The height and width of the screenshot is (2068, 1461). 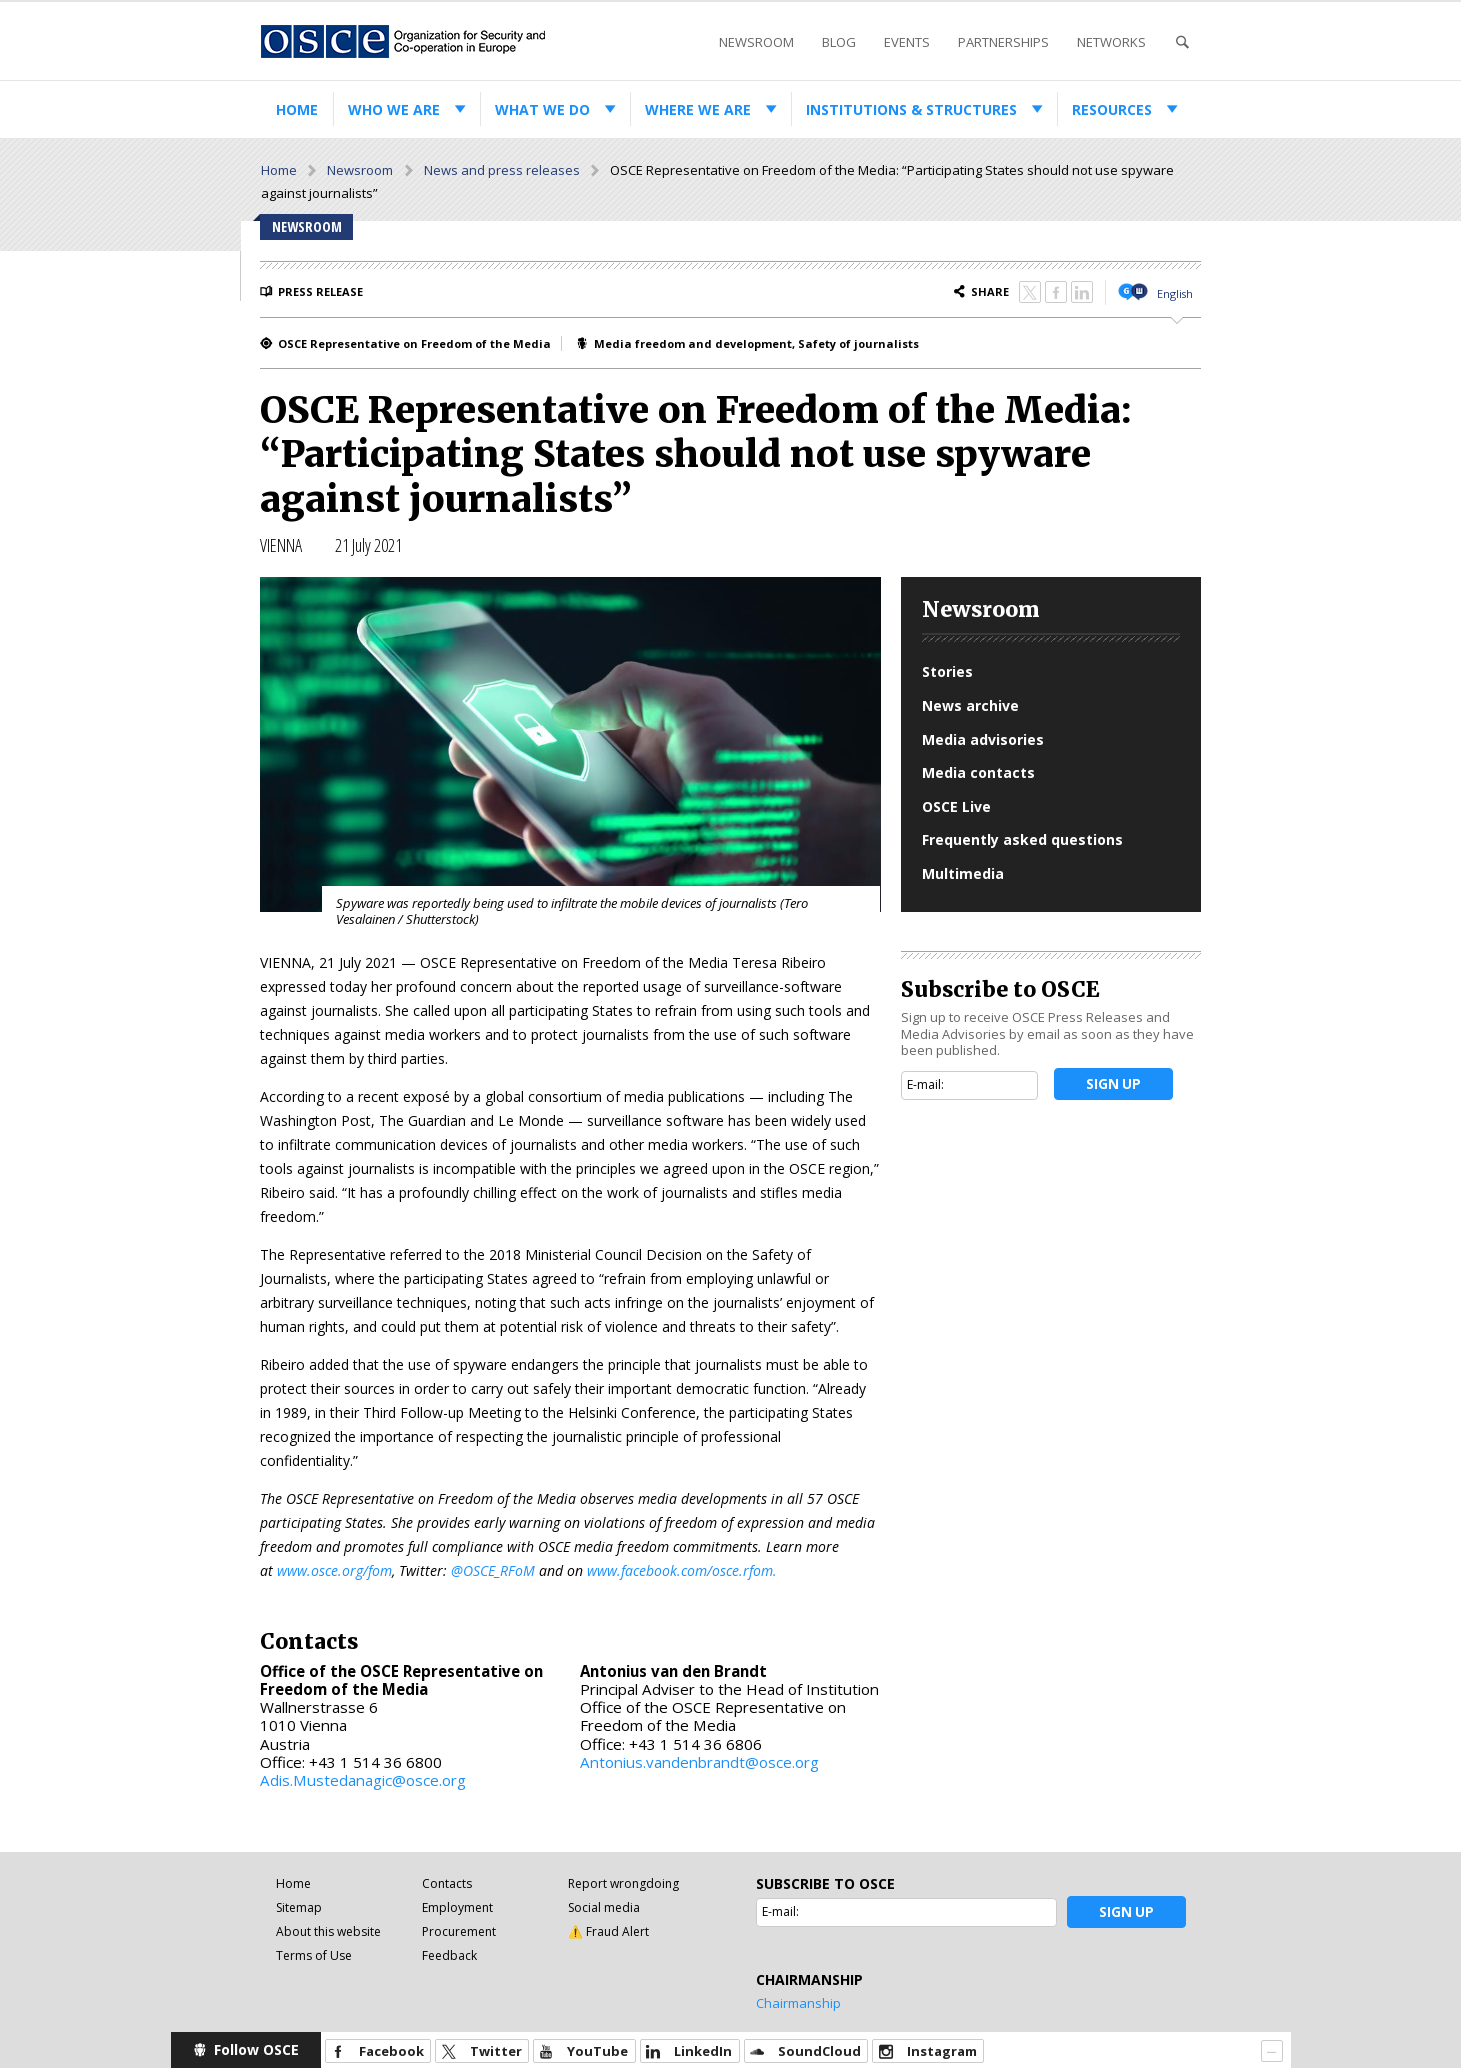 What do you see at coordinates (1022, 839) in the screenshot?
I see `Frequently asked questions` at bounding box center [1022, 839].